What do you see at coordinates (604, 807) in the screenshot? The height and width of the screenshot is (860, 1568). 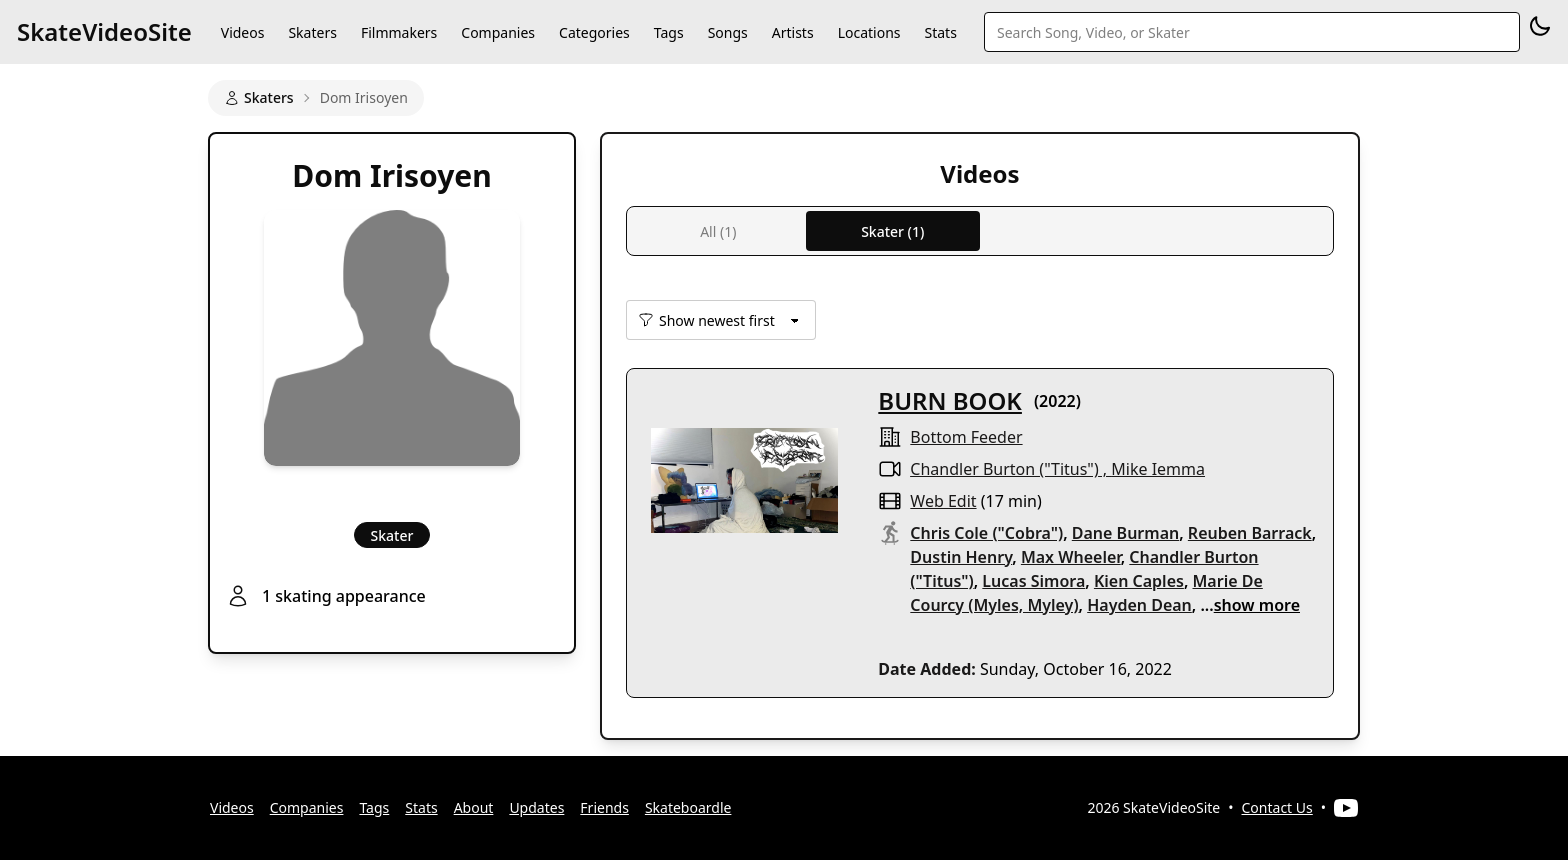 I see `Friends` at bounding box center [604, 807].